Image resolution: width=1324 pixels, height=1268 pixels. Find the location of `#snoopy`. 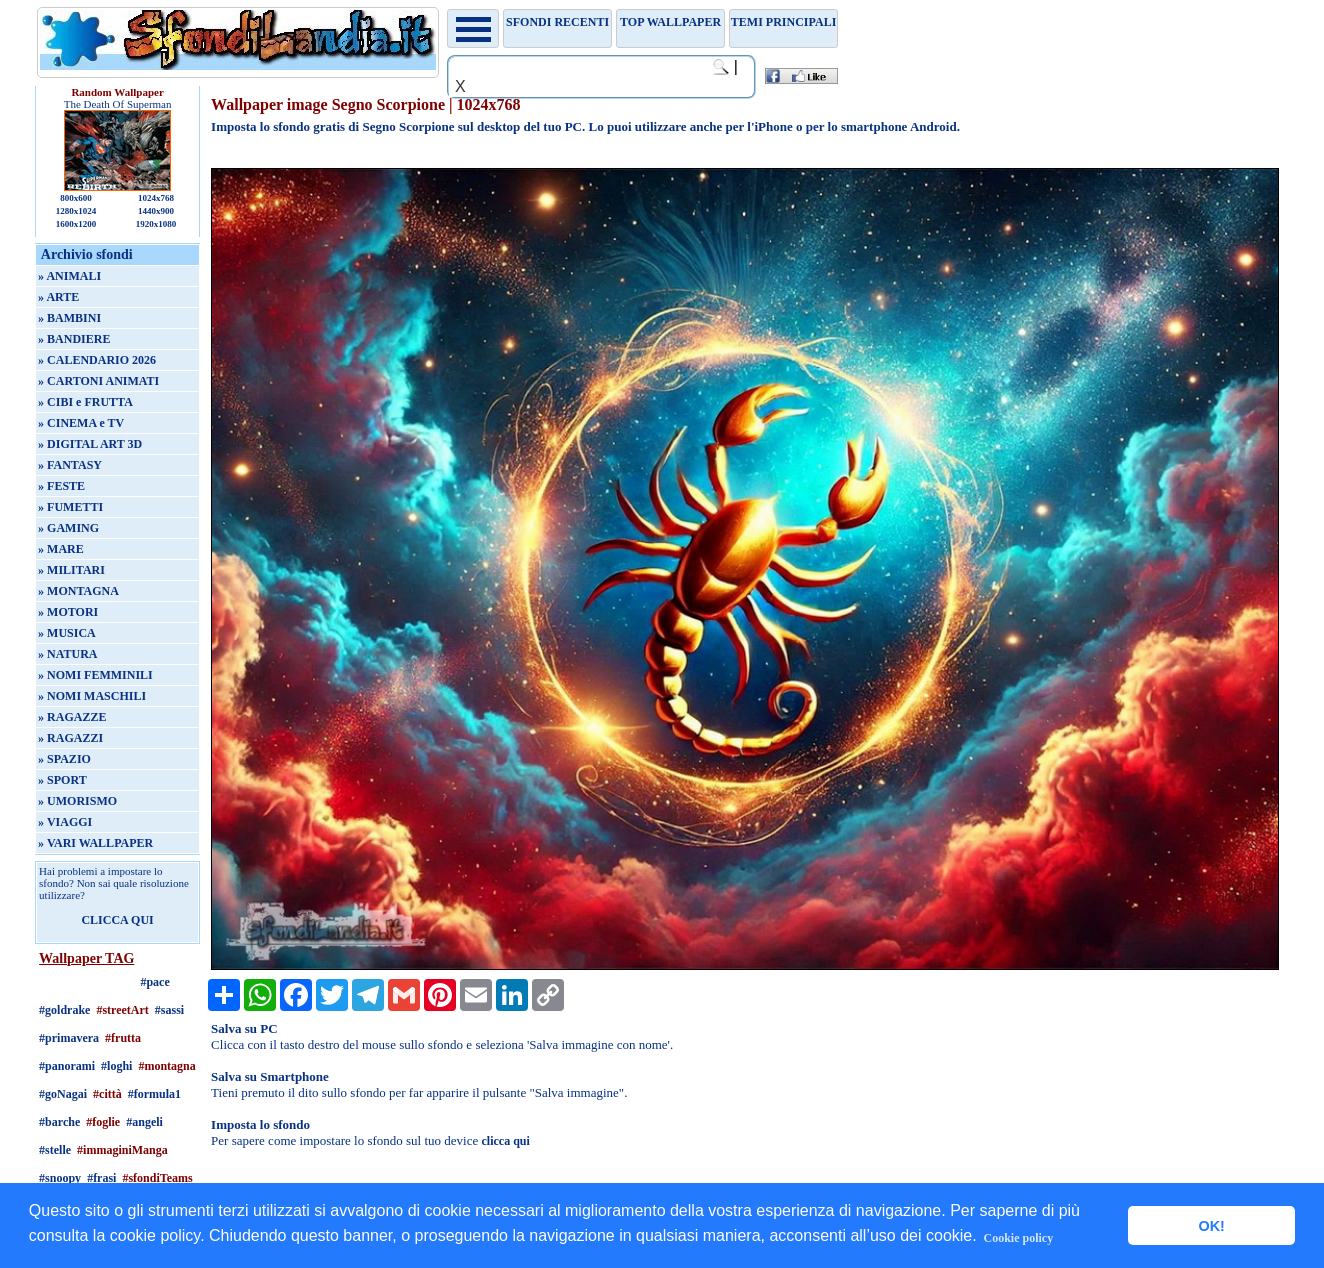

#snoopy is located at coordinates (60, 1178).